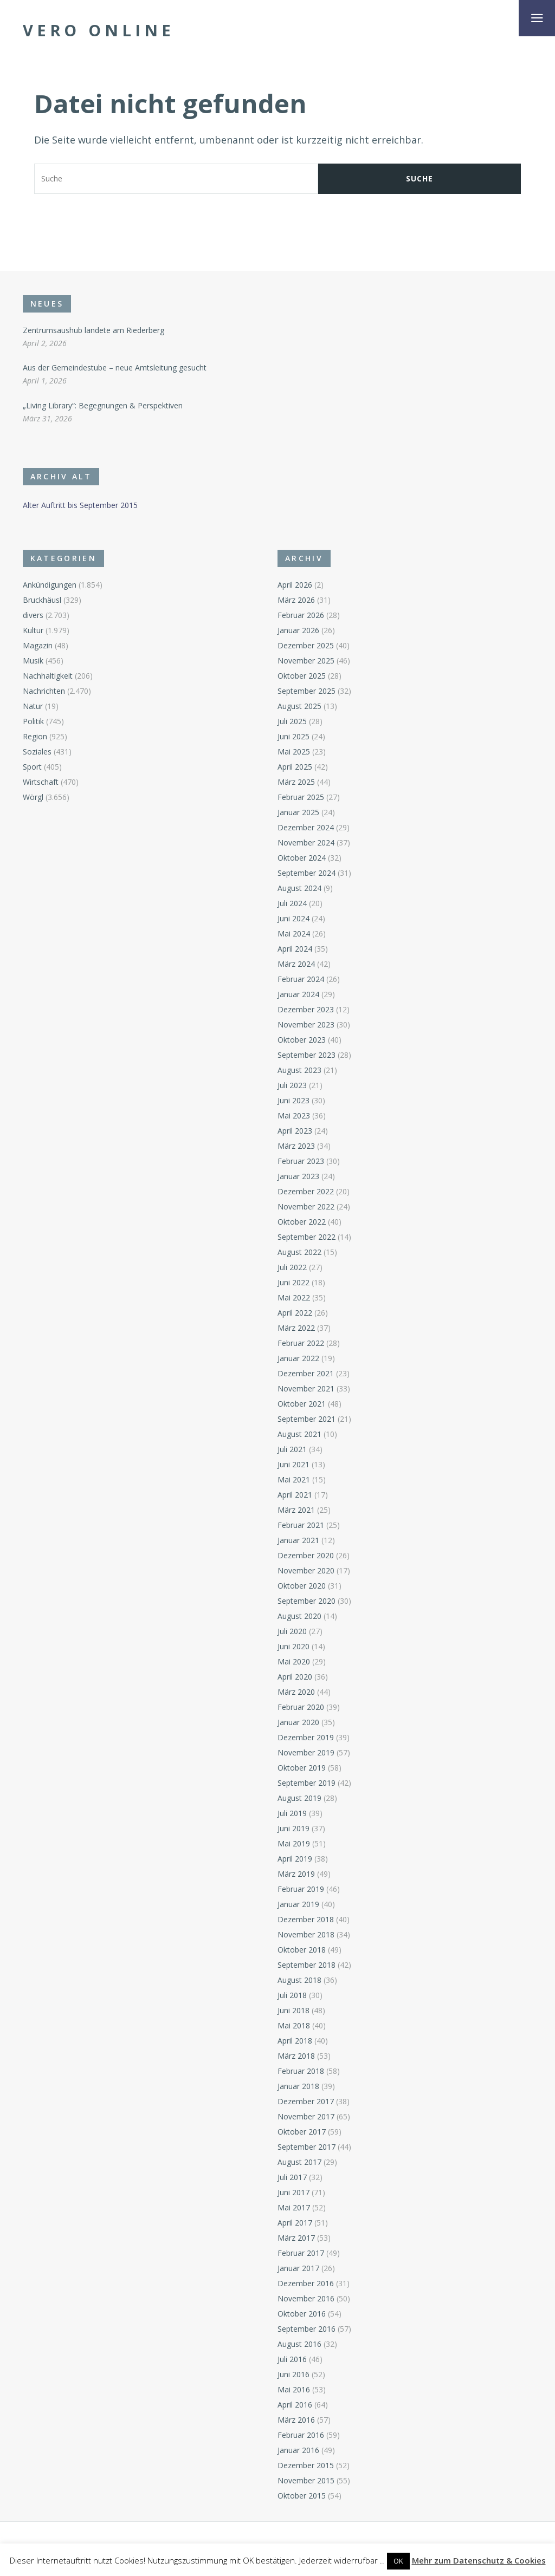 This screenshot has height=2576, width=555. What do you see at coordinates (306, 1737) in the screenshot?
I see `Dezember 2019` at bounding box center [306, 1737].